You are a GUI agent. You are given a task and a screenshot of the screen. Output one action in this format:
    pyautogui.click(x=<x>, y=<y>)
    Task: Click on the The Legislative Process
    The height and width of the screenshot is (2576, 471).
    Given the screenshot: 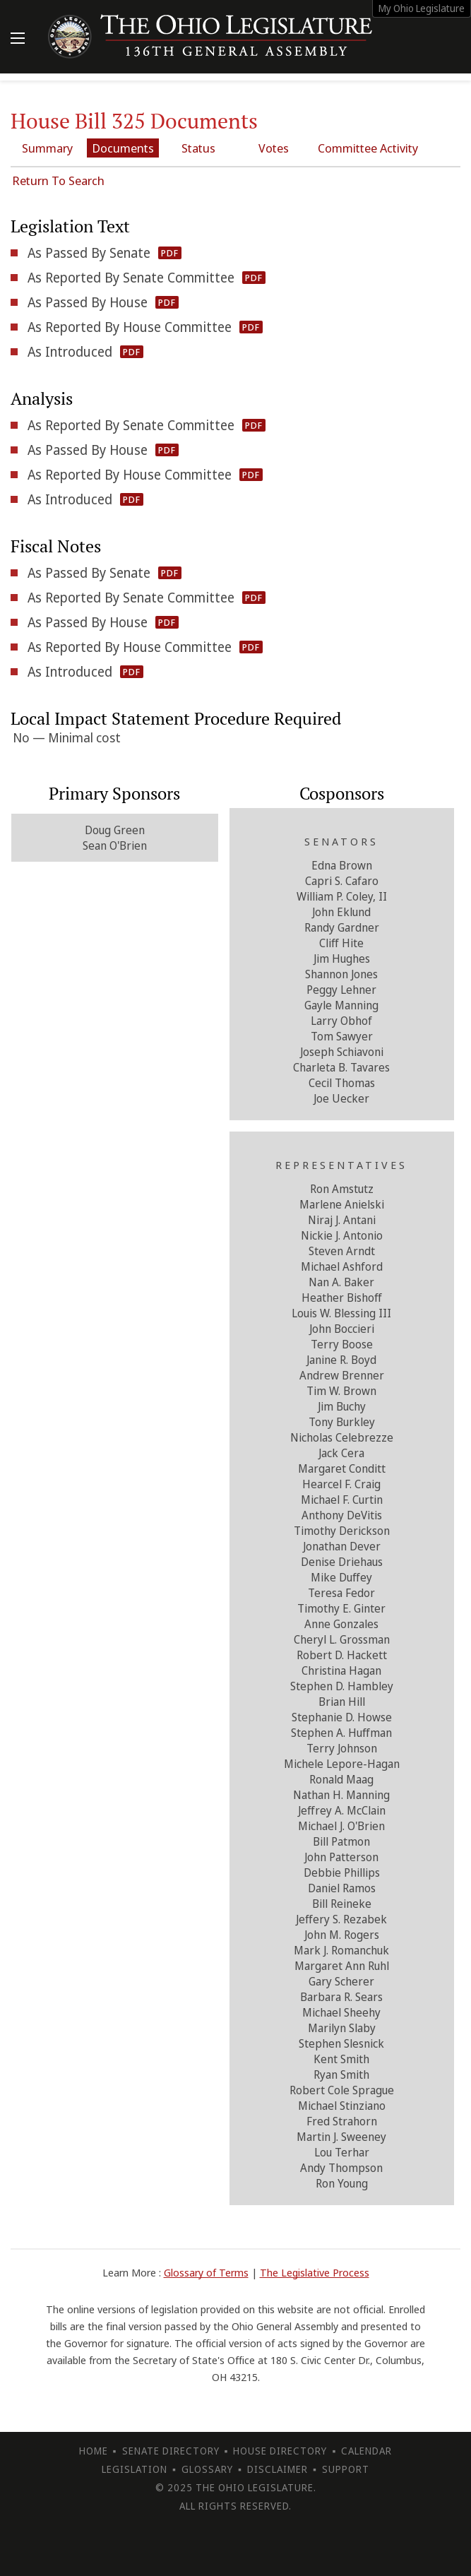 What is the action you would take?
    pyautogui.click(x=314, y=2272)
    